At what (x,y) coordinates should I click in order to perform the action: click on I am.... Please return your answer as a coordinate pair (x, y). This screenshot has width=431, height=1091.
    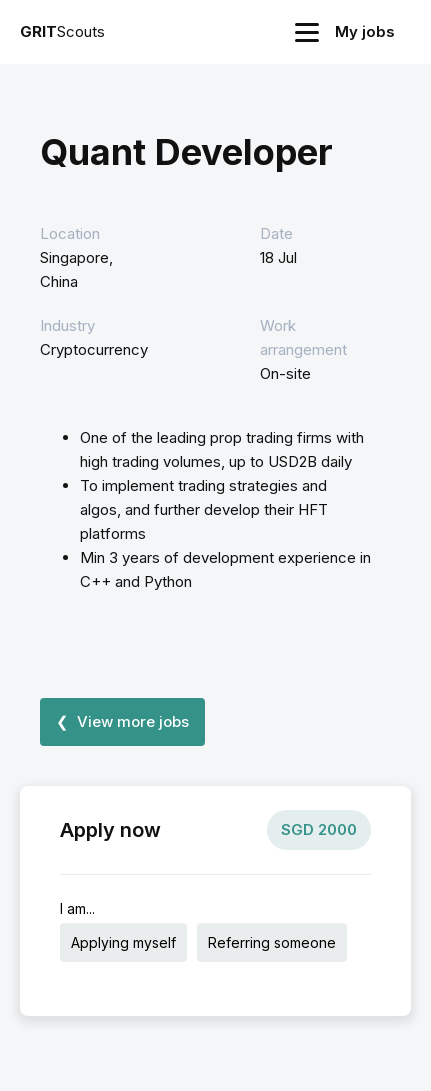
    Looking at the image, I should click on (77, 908).